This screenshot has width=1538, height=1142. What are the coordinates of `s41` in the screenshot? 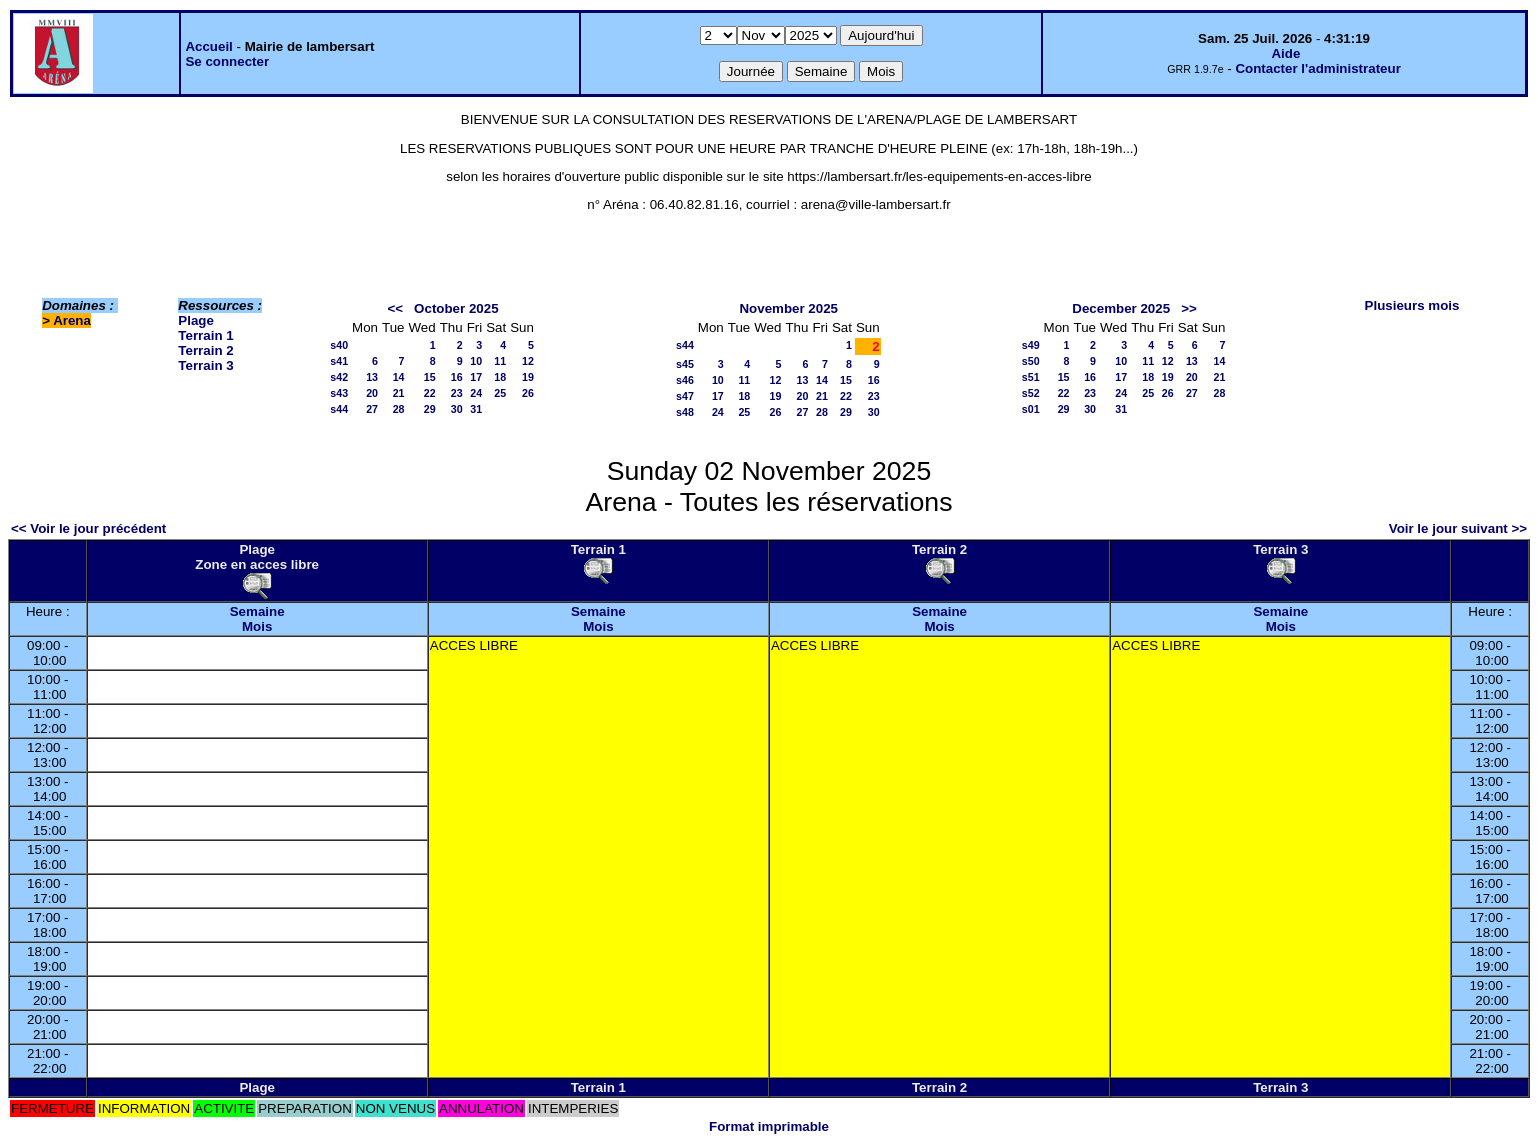 It's located at (339, 361).